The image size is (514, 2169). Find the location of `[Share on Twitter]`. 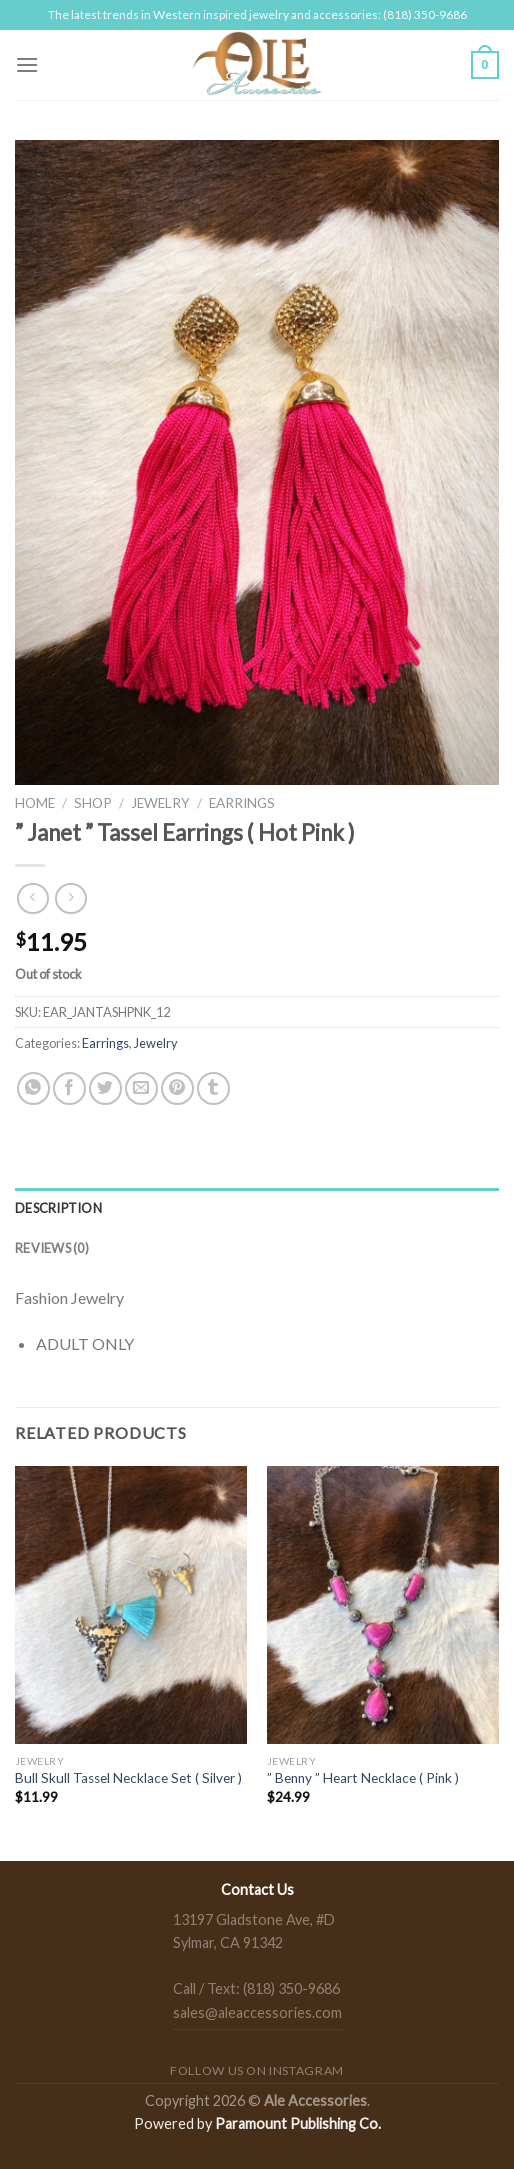

[Share on Twitter] is located at coordinates (105, 1088).